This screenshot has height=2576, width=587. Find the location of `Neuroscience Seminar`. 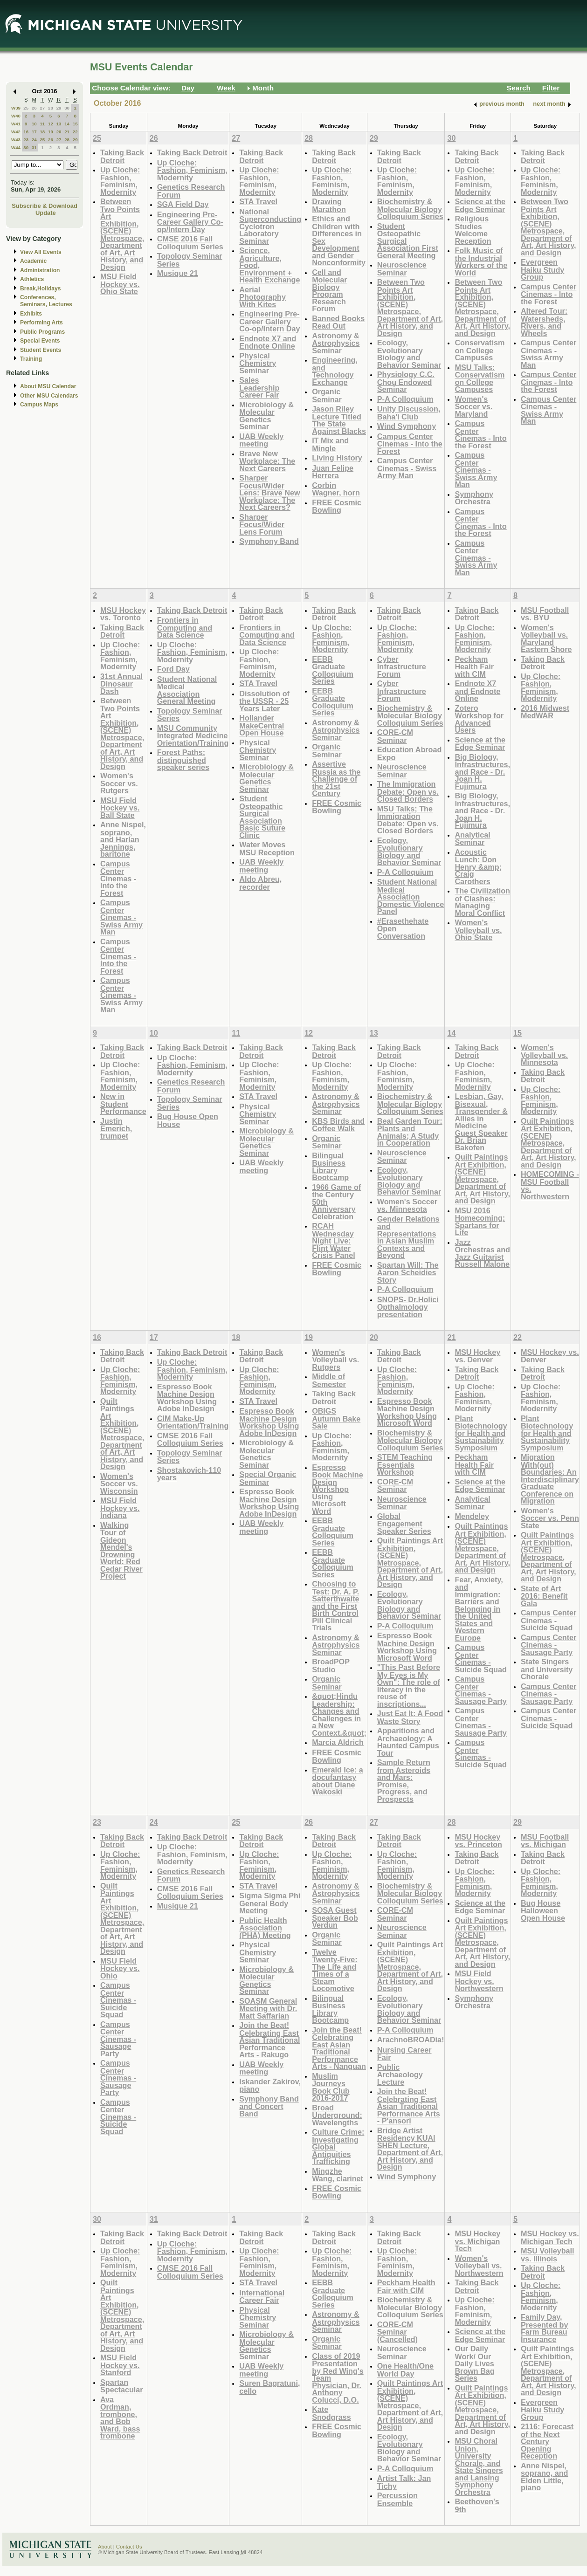

Neuroscience Seminar is located at coordinates (402, 269).